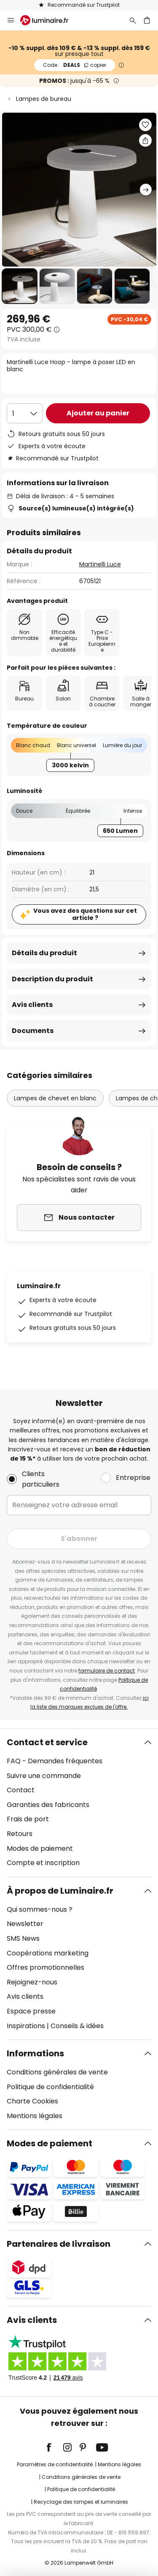 The image size is (158, 2576). I want to click on FAQ - Demandes fréquentes, so click(54, 1761).